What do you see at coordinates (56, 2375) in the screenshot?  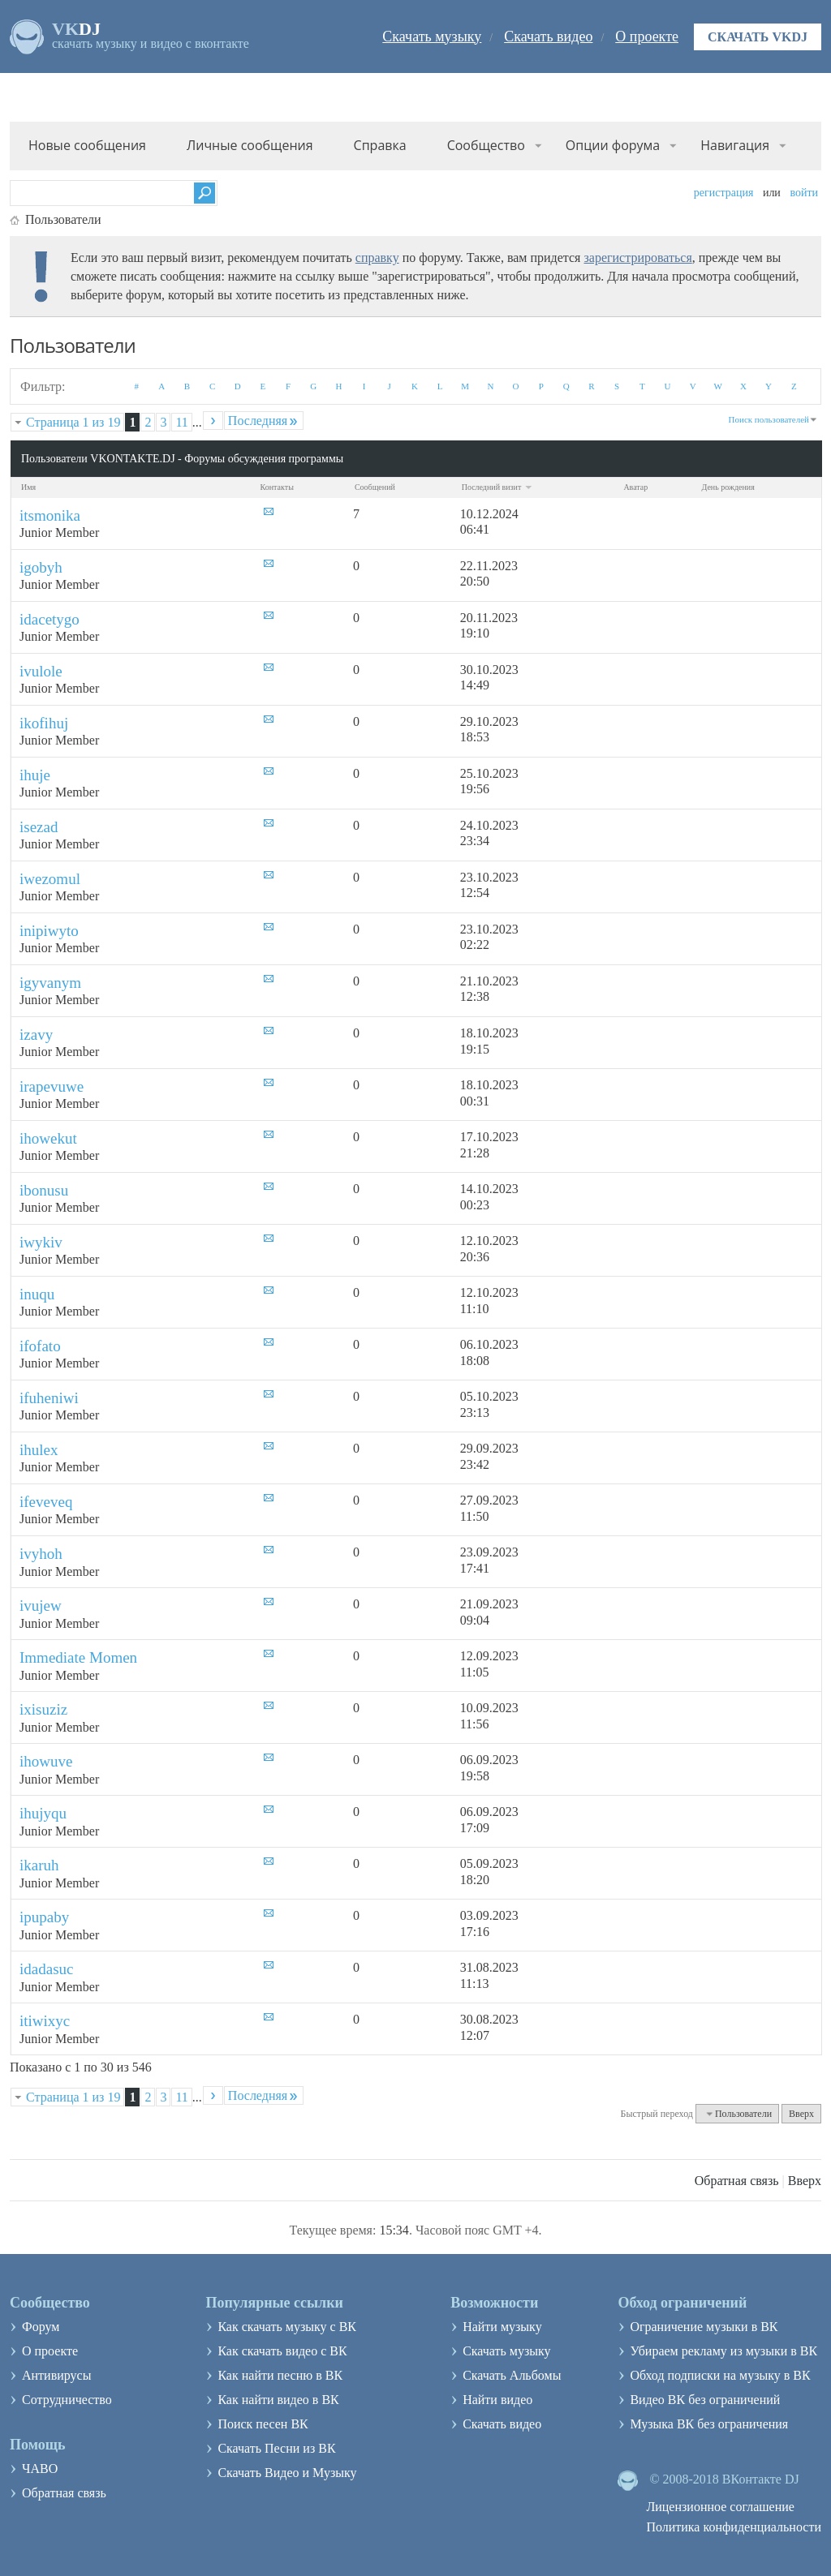 I see `Антивирусы` at bounding box center [56, 2375].